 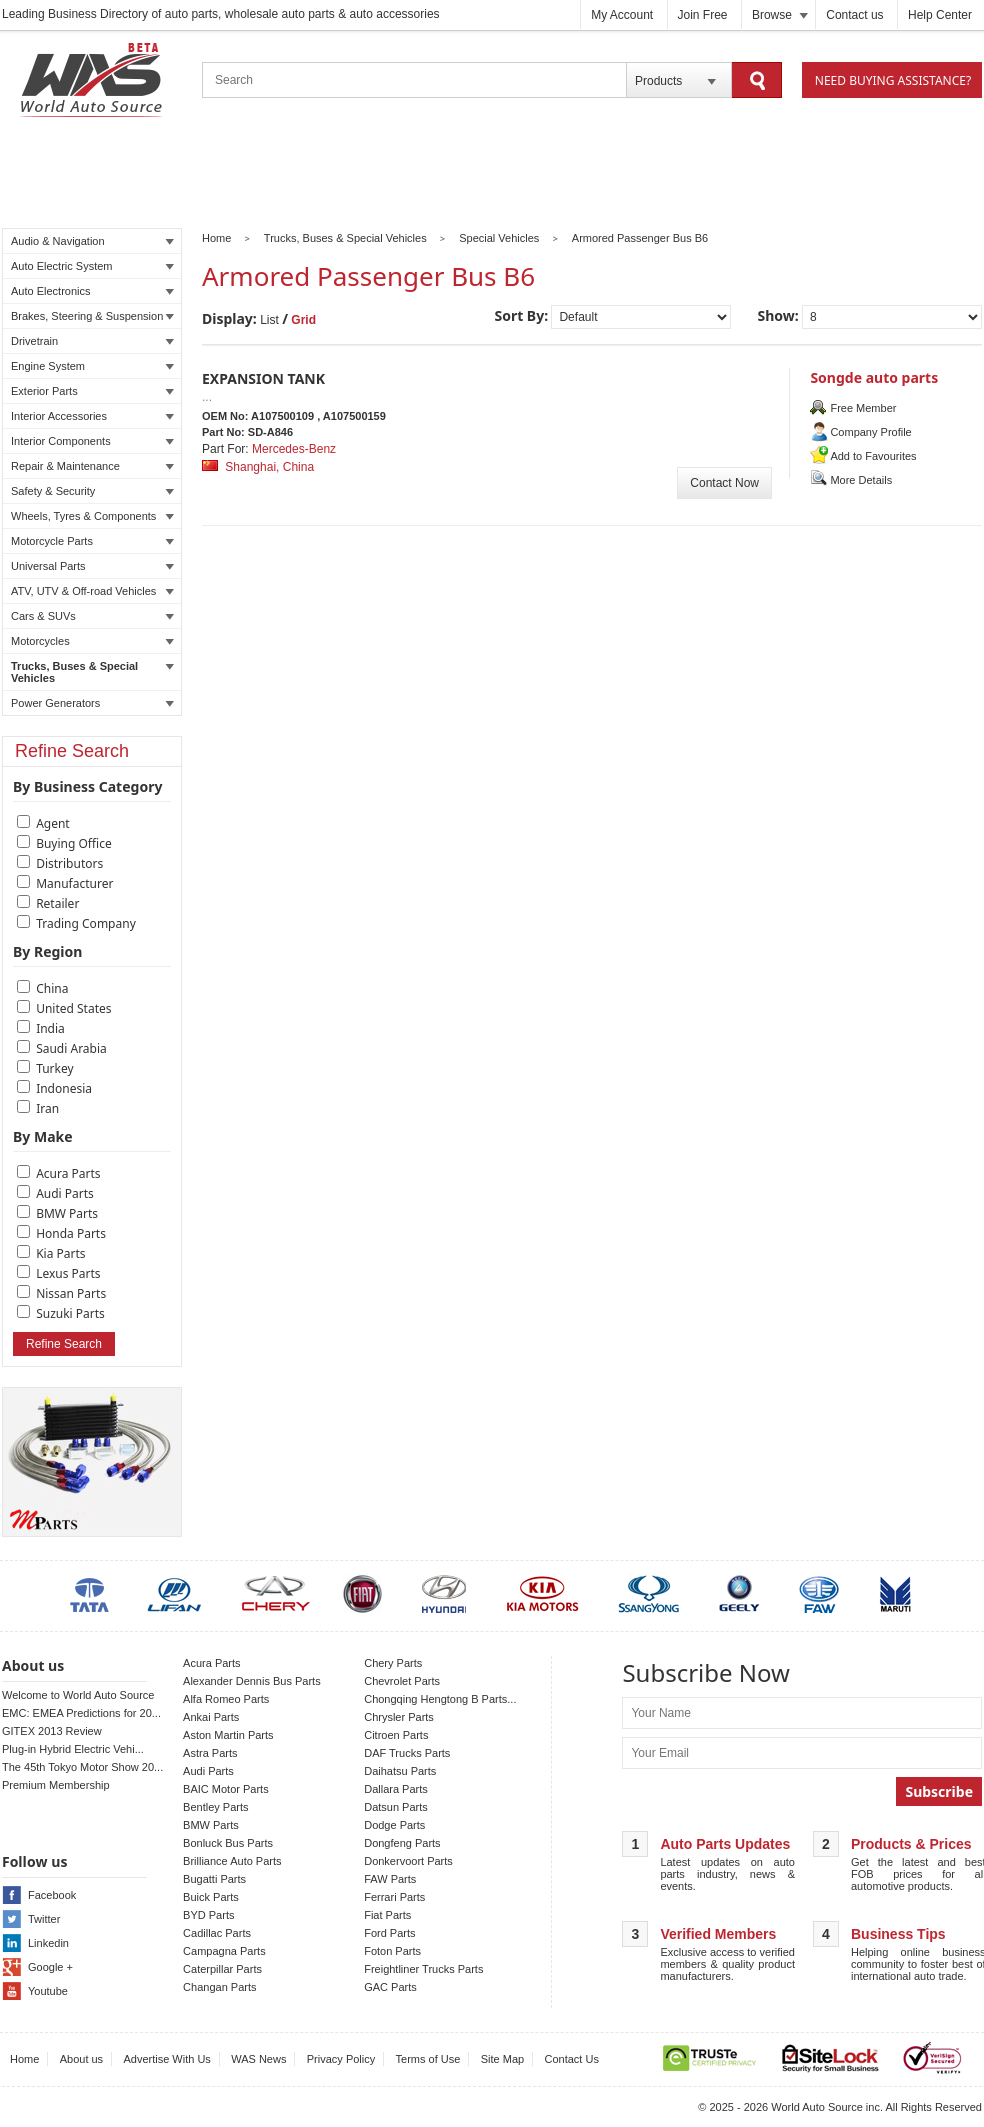 What do you see at coordinates (64, 1344) in the screenshot?
I see `Refine Search` at bounding box center [64, 1344].